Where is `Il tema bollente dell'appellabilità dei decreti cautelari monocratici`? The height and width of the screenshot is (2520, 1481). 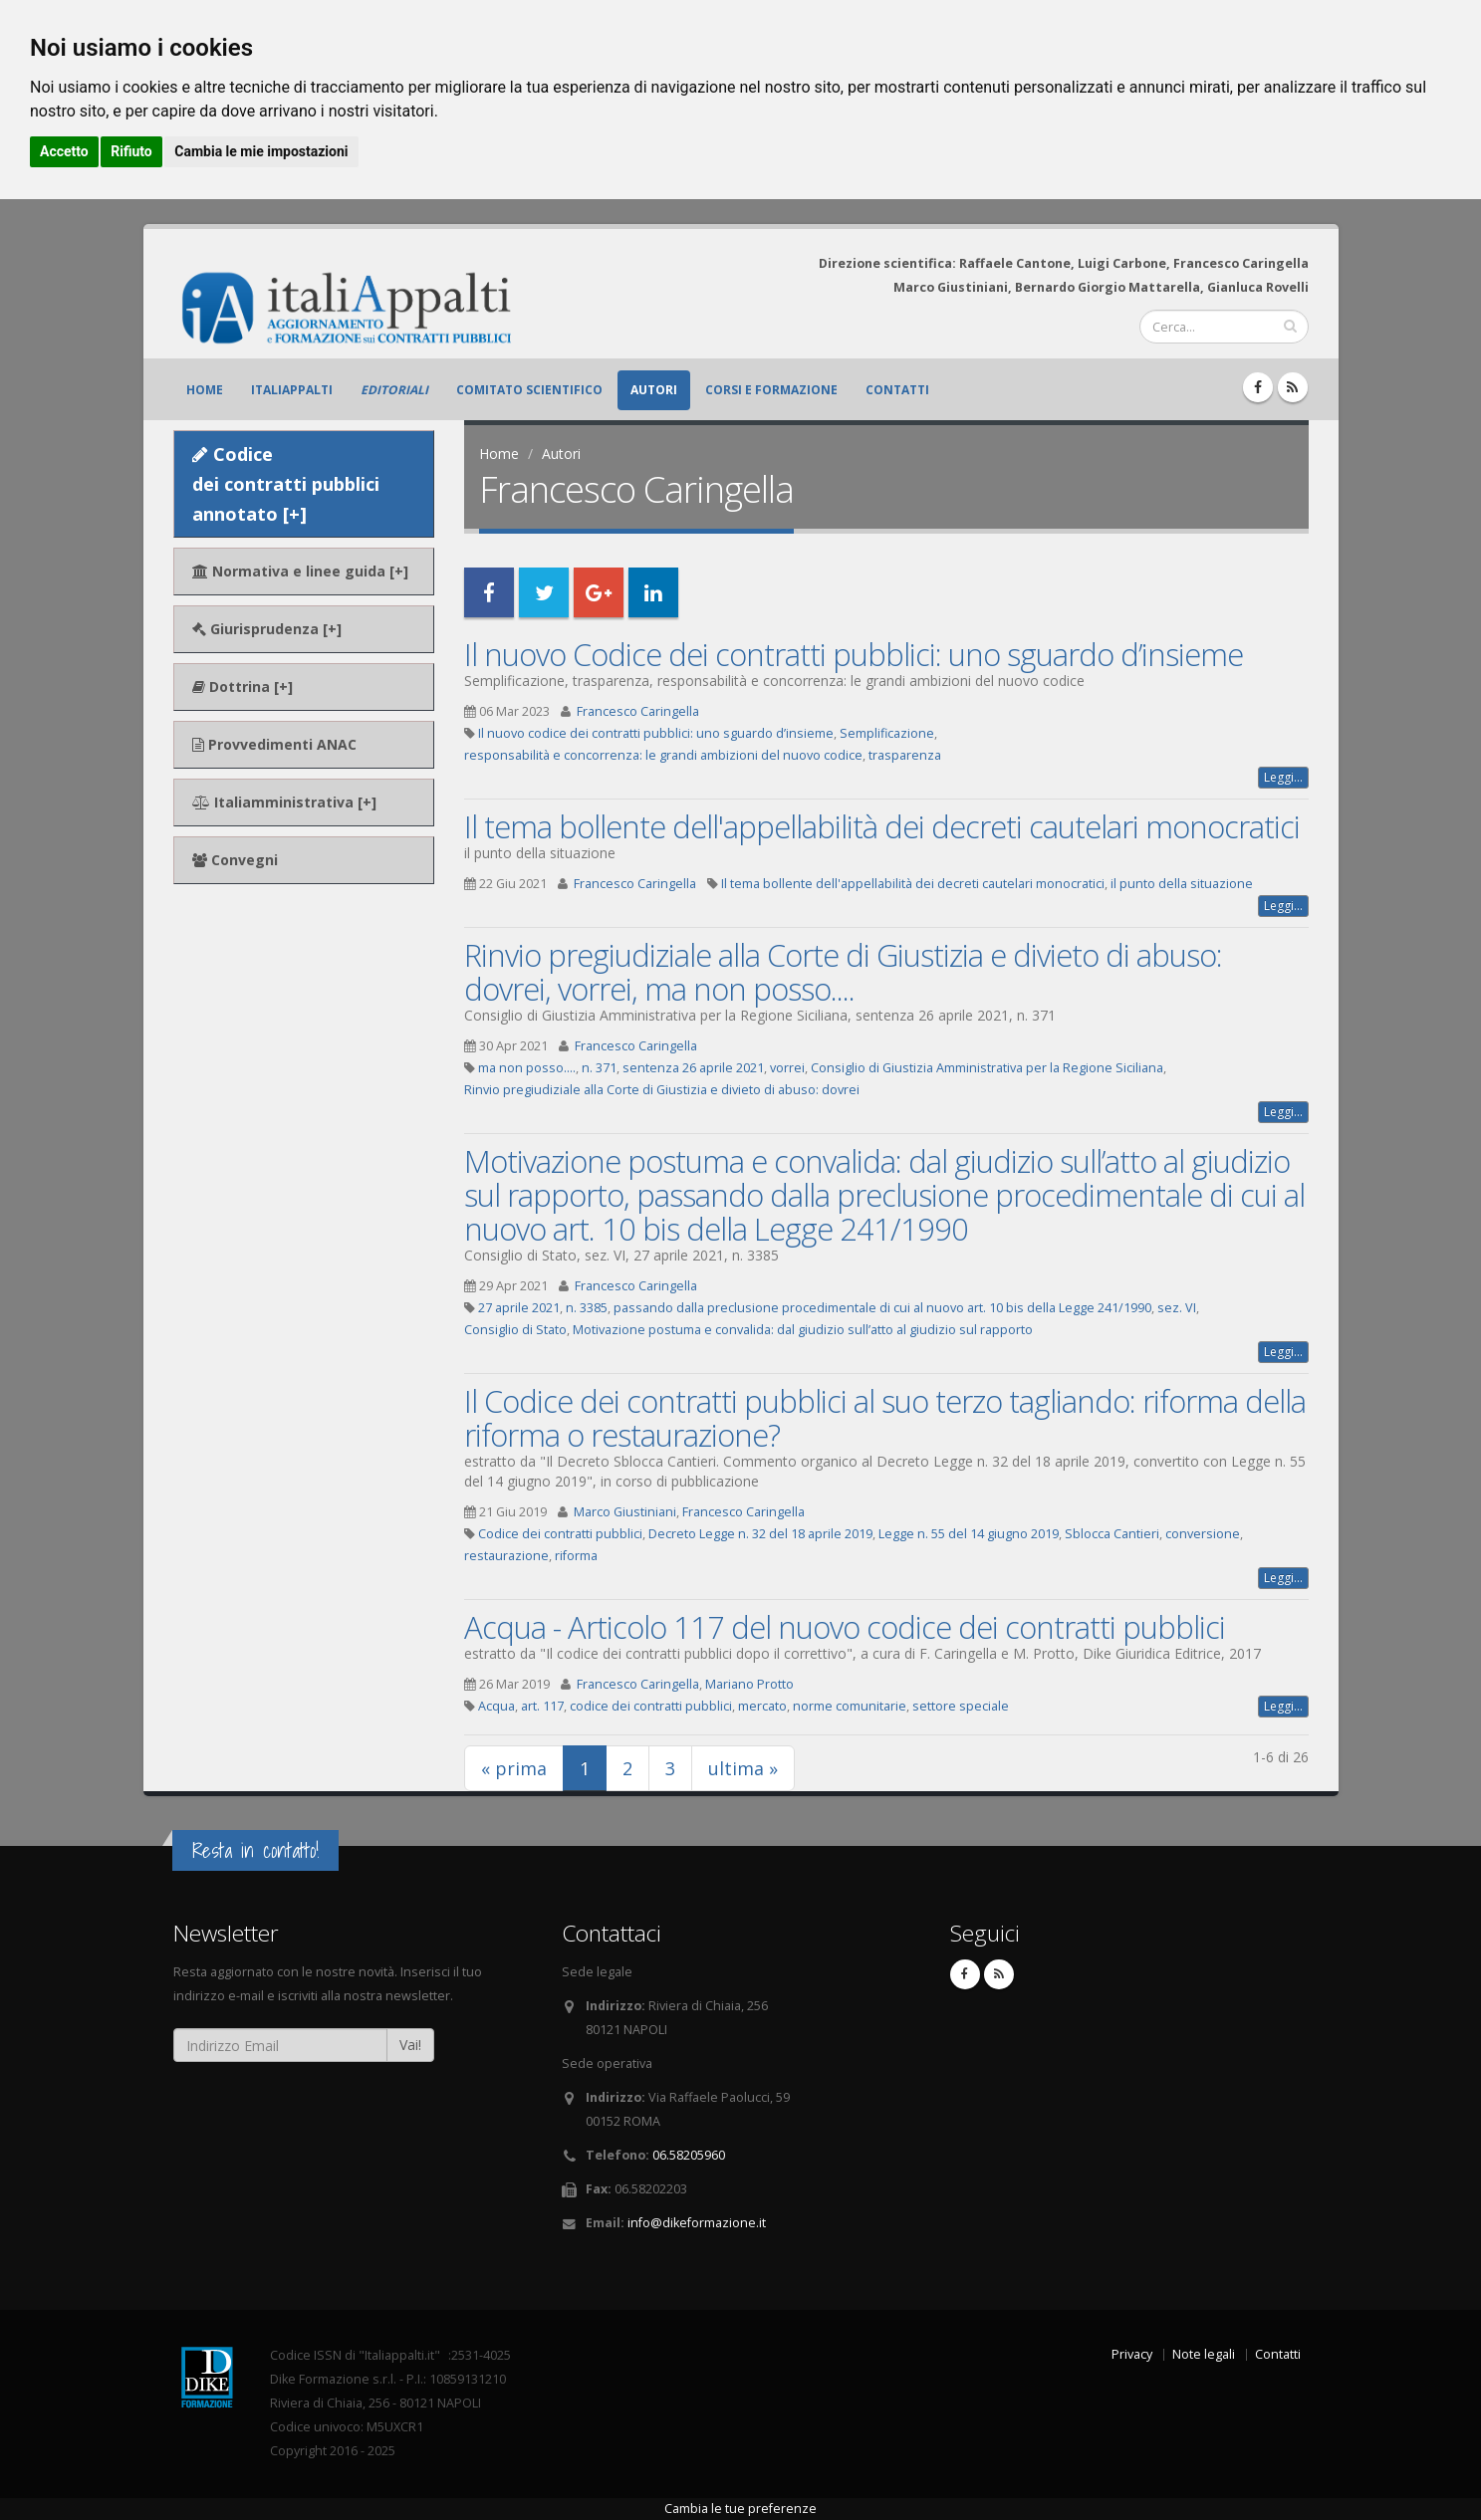 Il tema bollente dell'appellabilità dei decreti cautelari monocratici is located at coordinates (882, 826).